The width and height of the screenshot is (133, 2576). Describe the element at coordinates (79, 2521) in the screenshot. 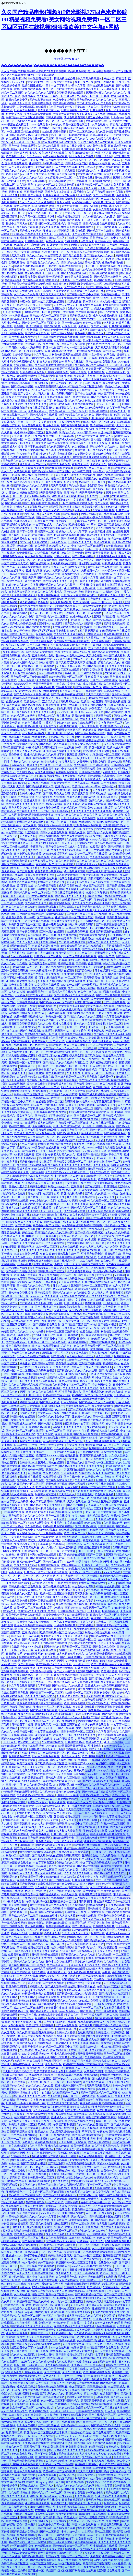

I see `在线成人一区二区` at that location.